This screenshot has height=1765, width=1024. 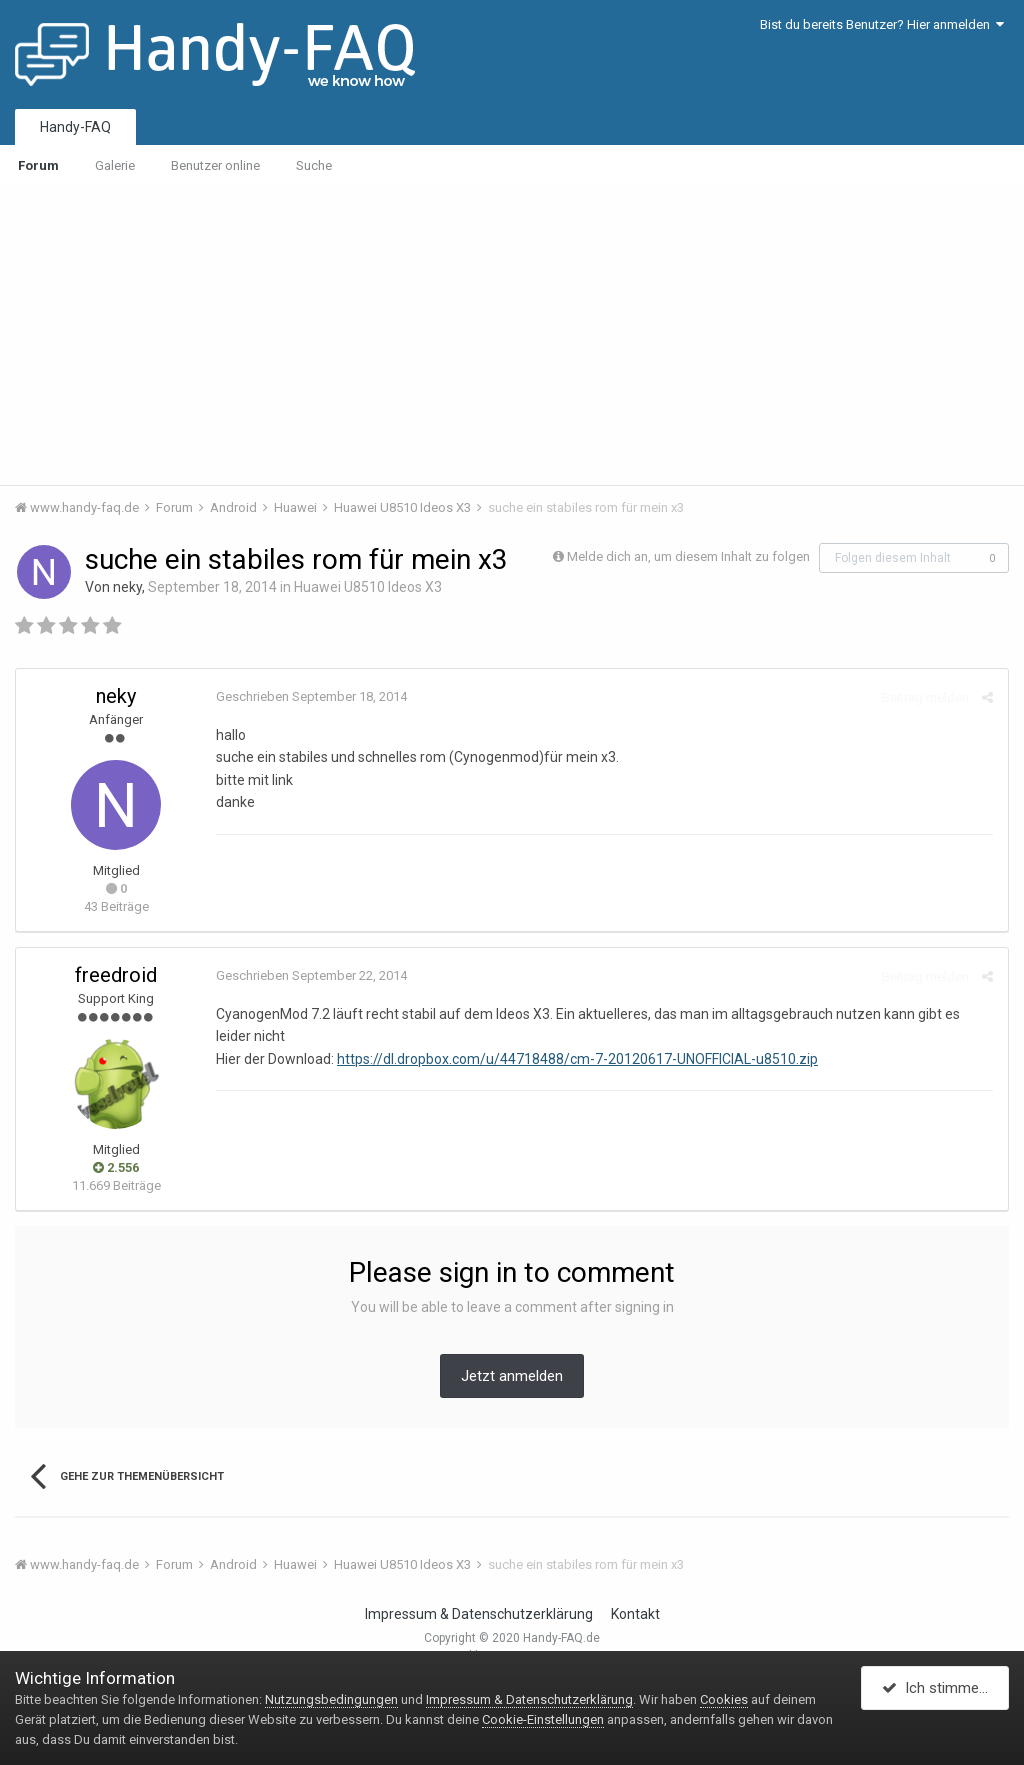 What do you see at coordinates (543, 1719) in the screenshot?
I see `Cookie-Einstellungen` at bounding box center [543, 1719].